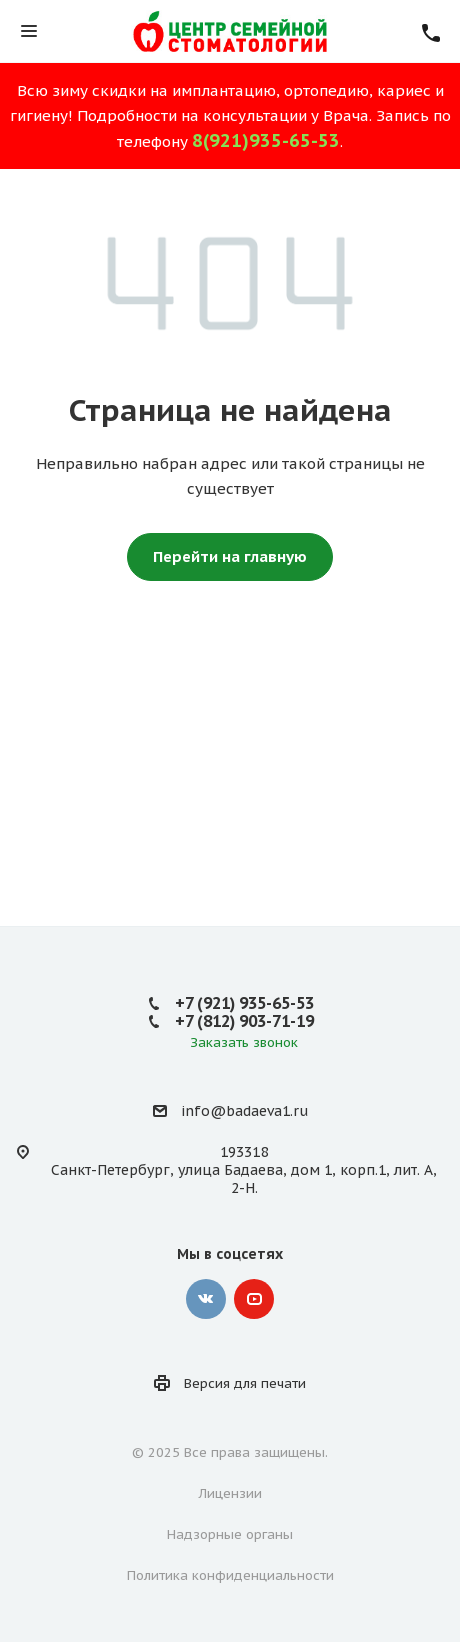 Image resolution: width=460 pixels, height=1642 pixels. What do you see at coordinates (244, 1021) in the screenshot?
I see `+7 (812) 903-71-19` at bounding box center [244, 1021].